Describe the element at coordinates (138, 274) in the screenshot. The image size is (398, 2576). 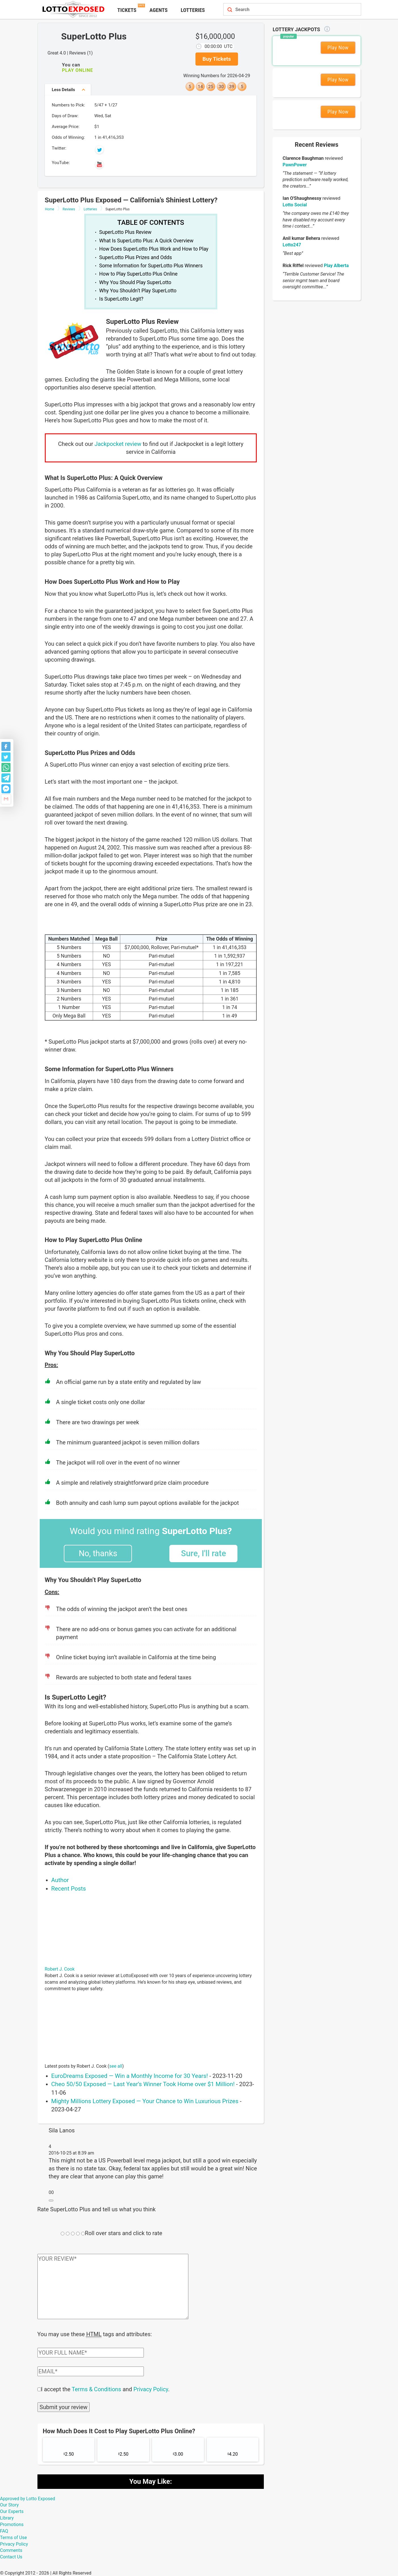
I see `How to Play SuperLotto Plus Online` at that location.